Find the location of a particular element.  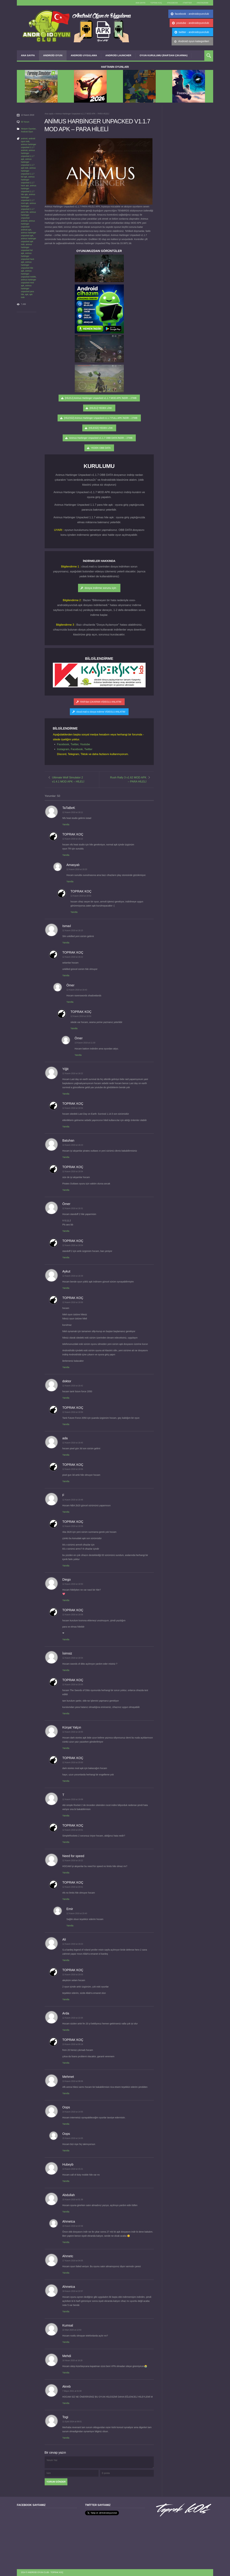

TOPRAK KOÇ is located at coordinates (156, 3).